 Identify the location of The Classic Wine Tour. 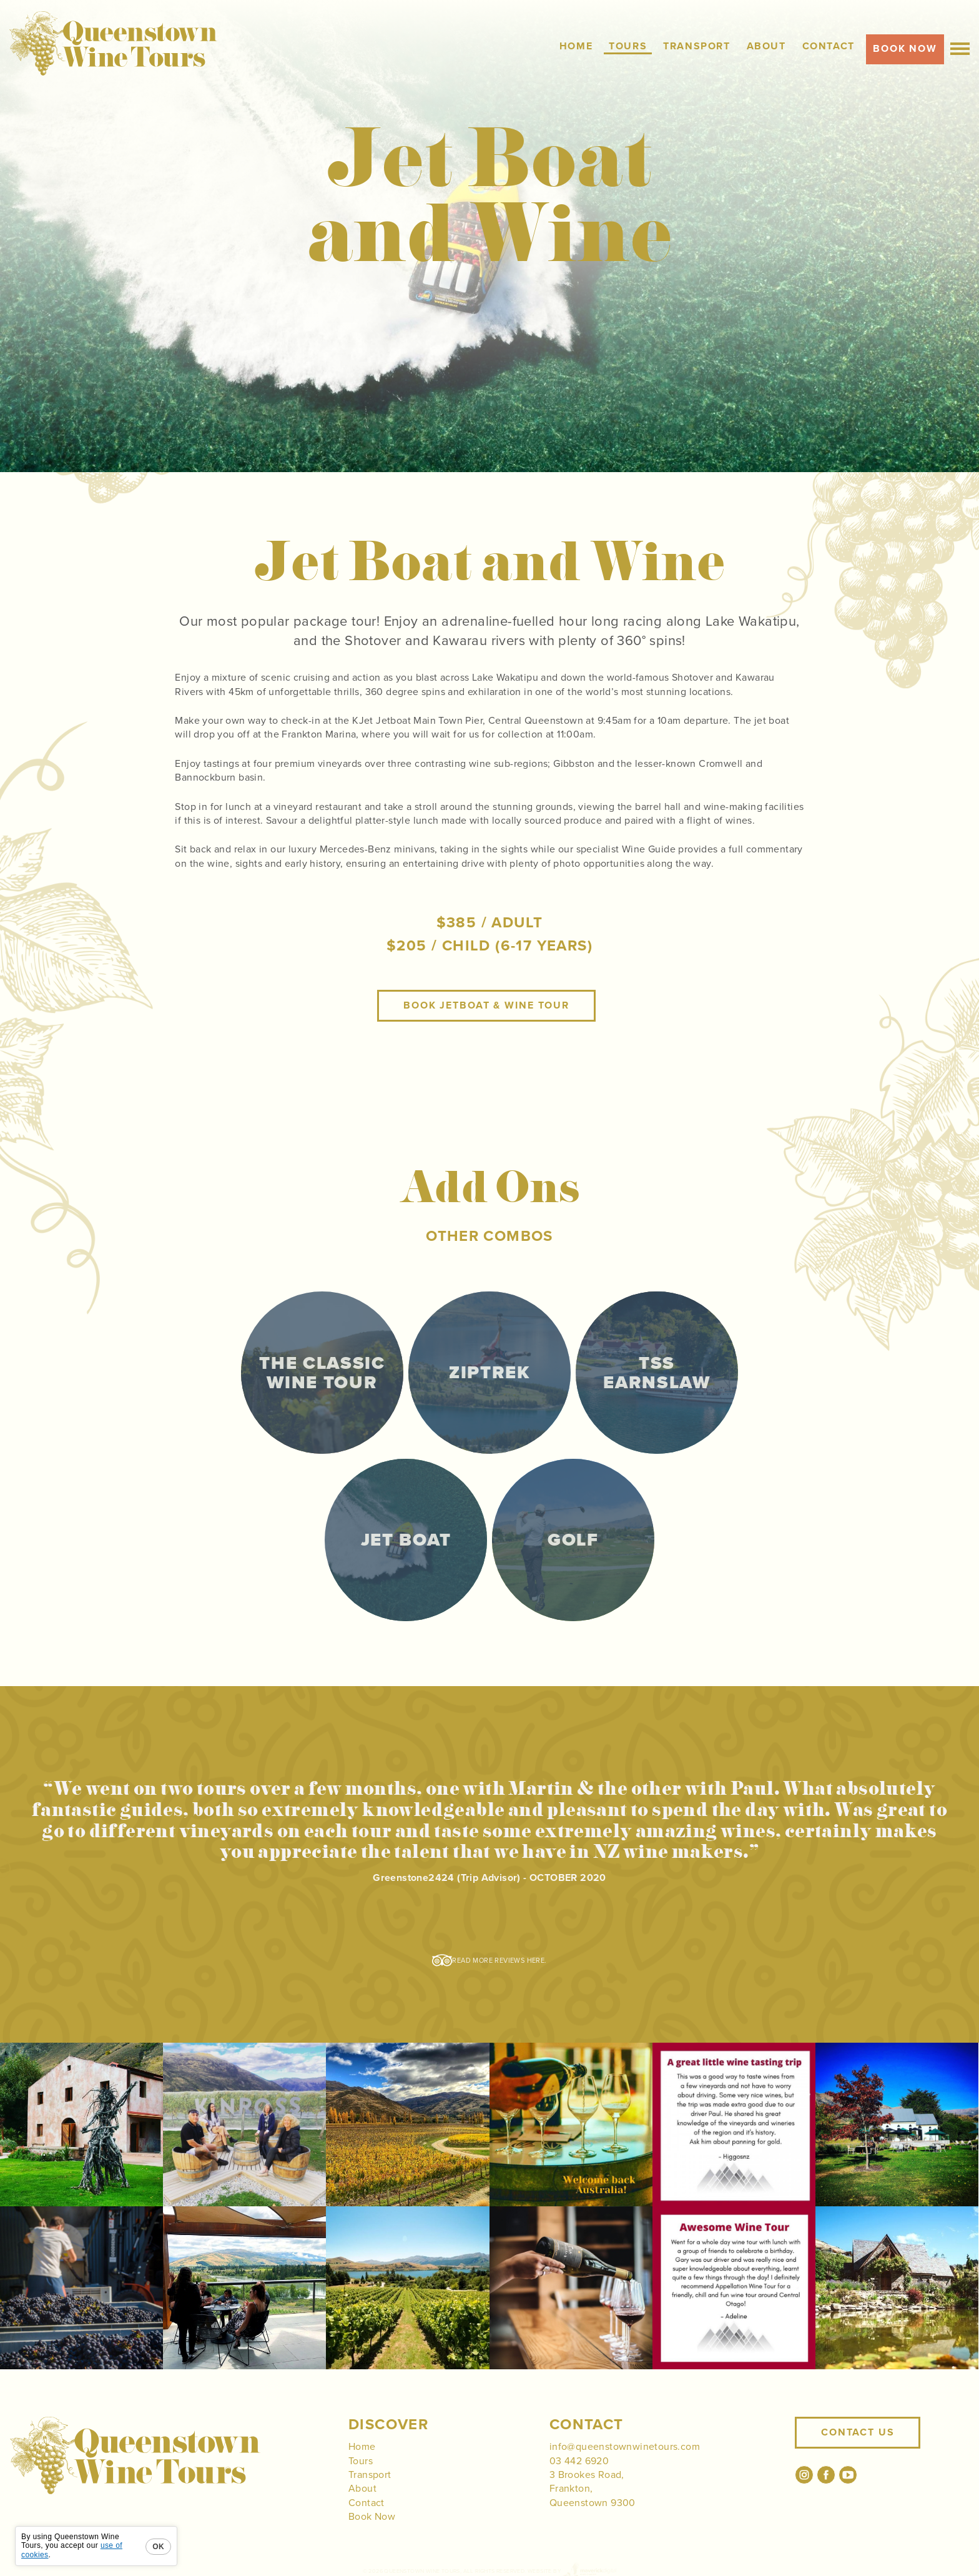
(322, 1373).